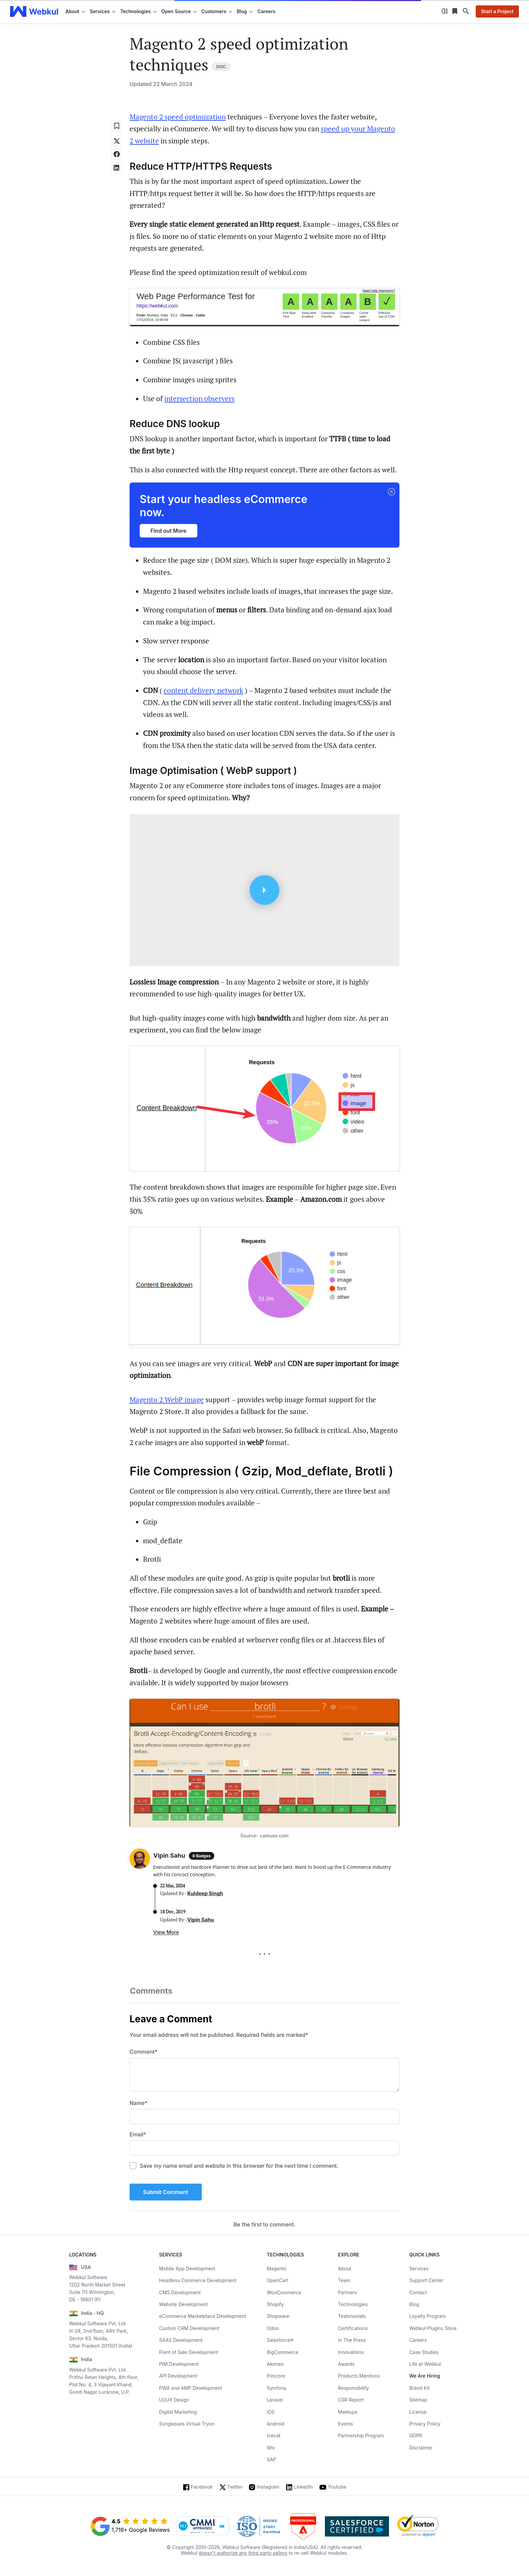 The image size is (529, 2576). I want to click on Save my name email and website in this browser for the next time I comment., so click(239, 2165).